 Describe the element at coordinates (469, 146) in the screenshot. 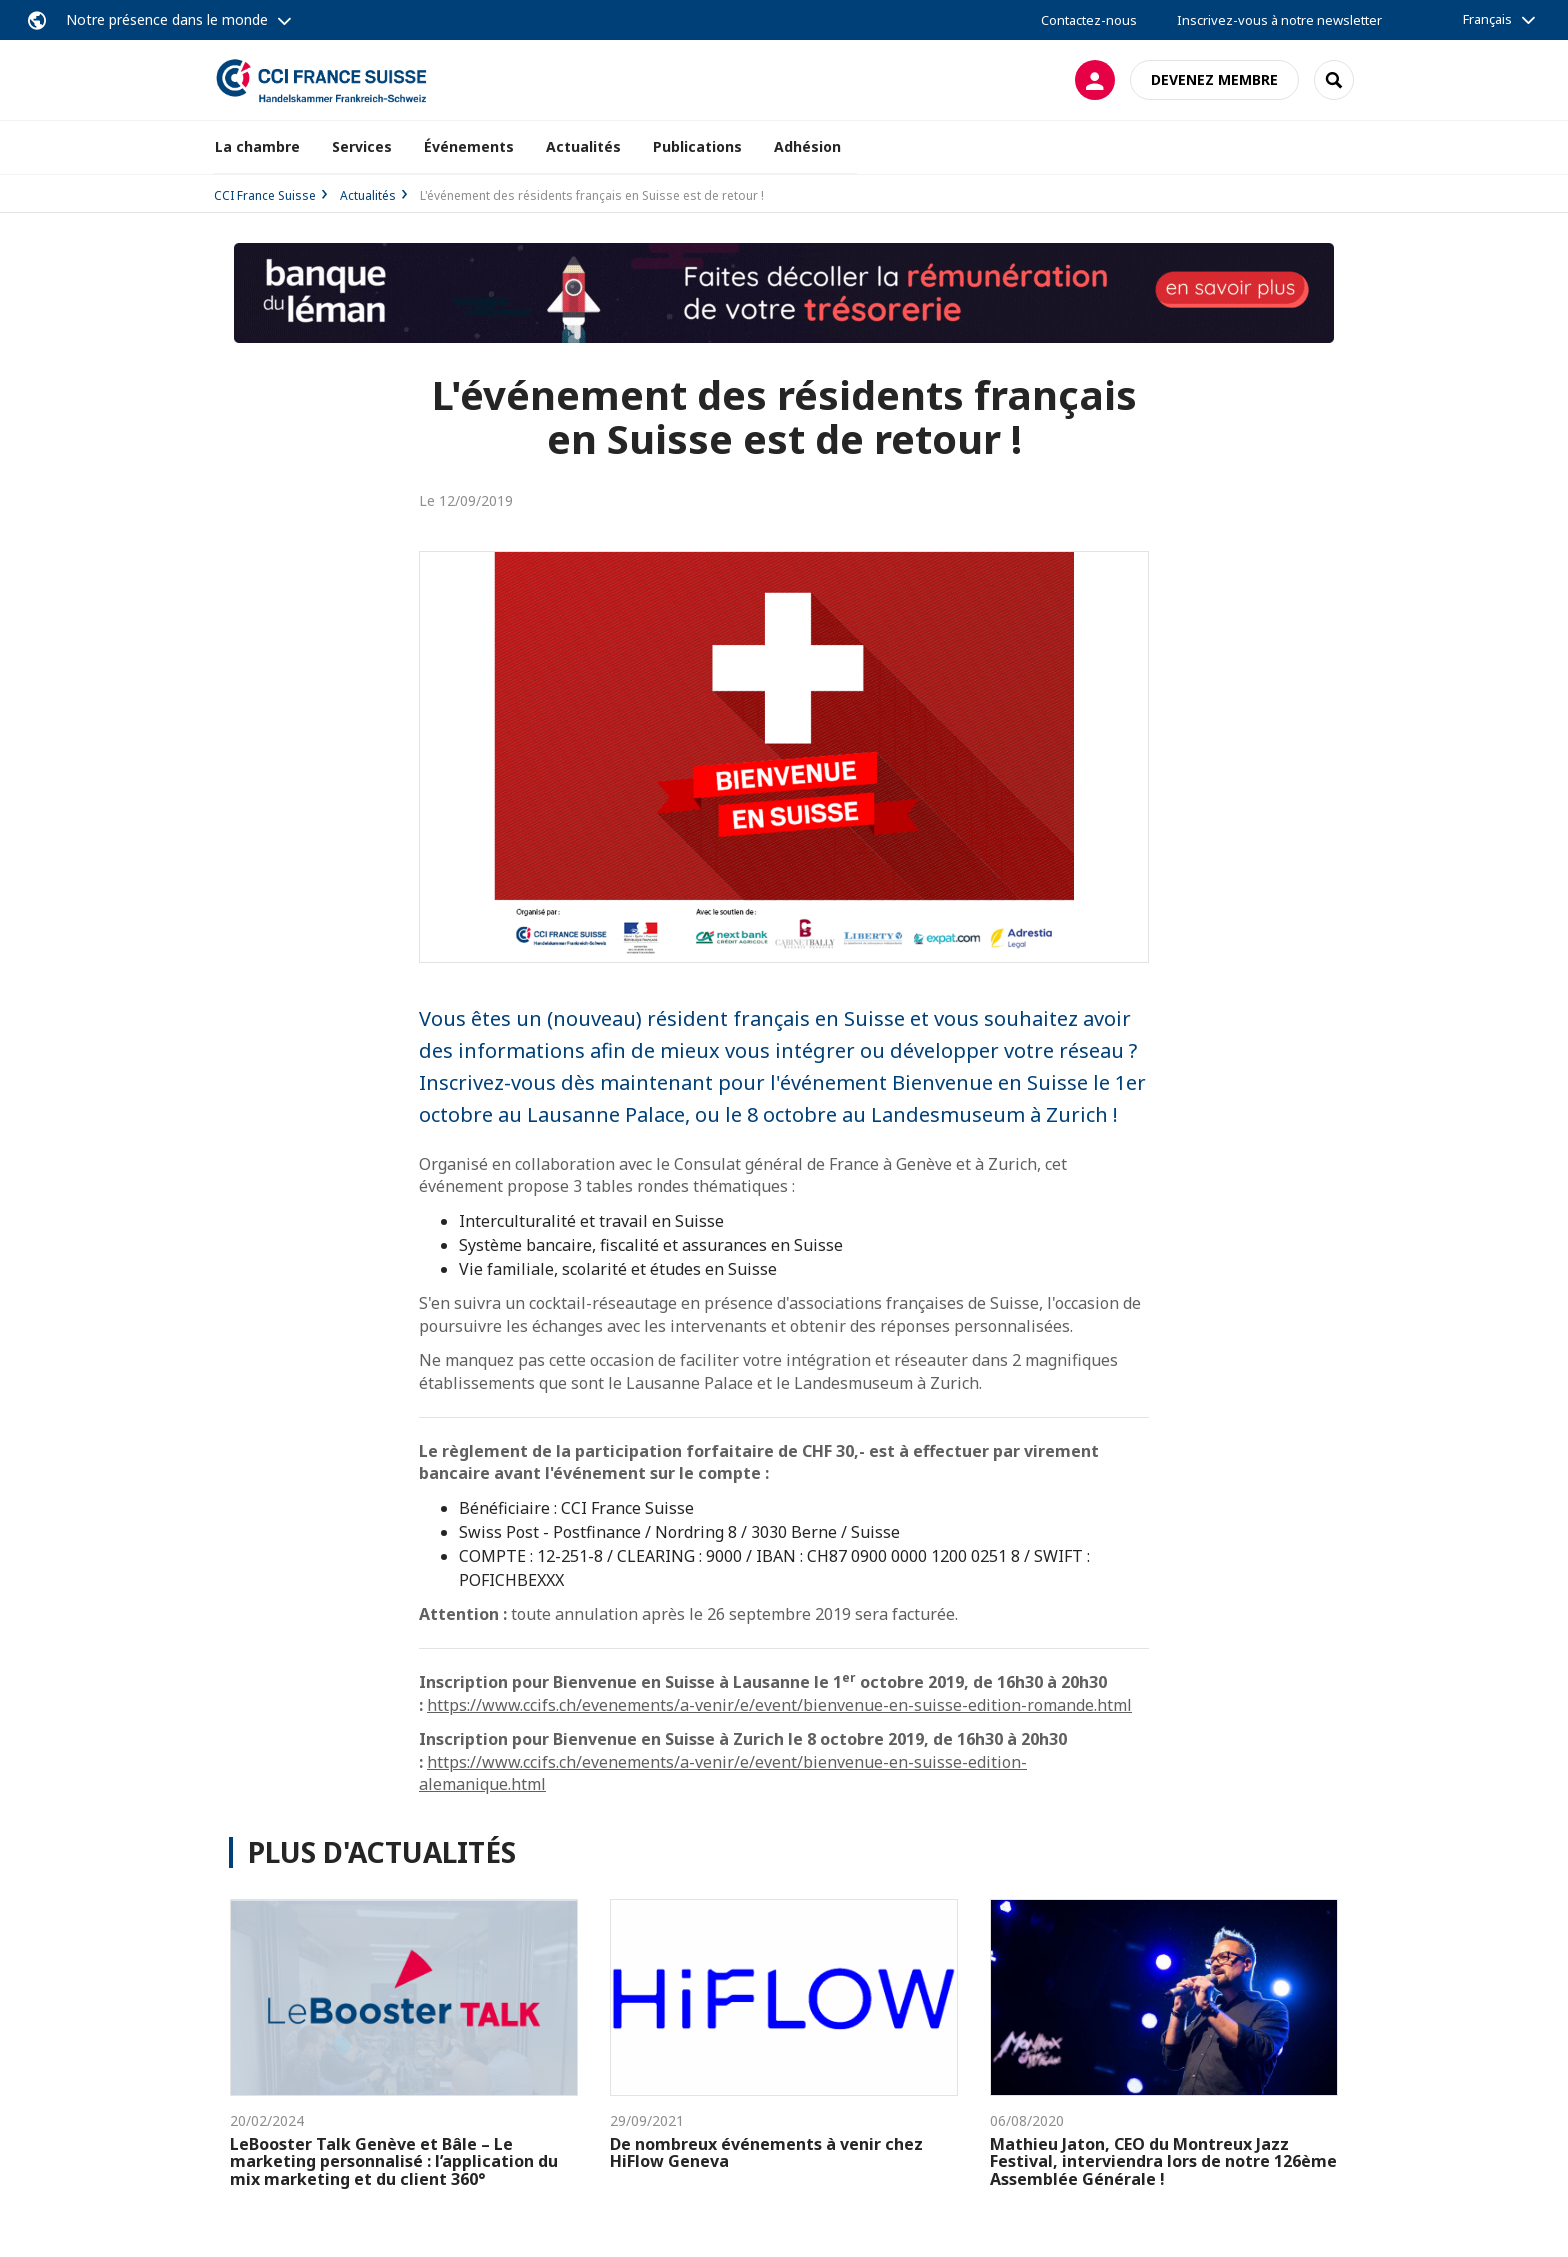

I see `Événements [button]` at that location.